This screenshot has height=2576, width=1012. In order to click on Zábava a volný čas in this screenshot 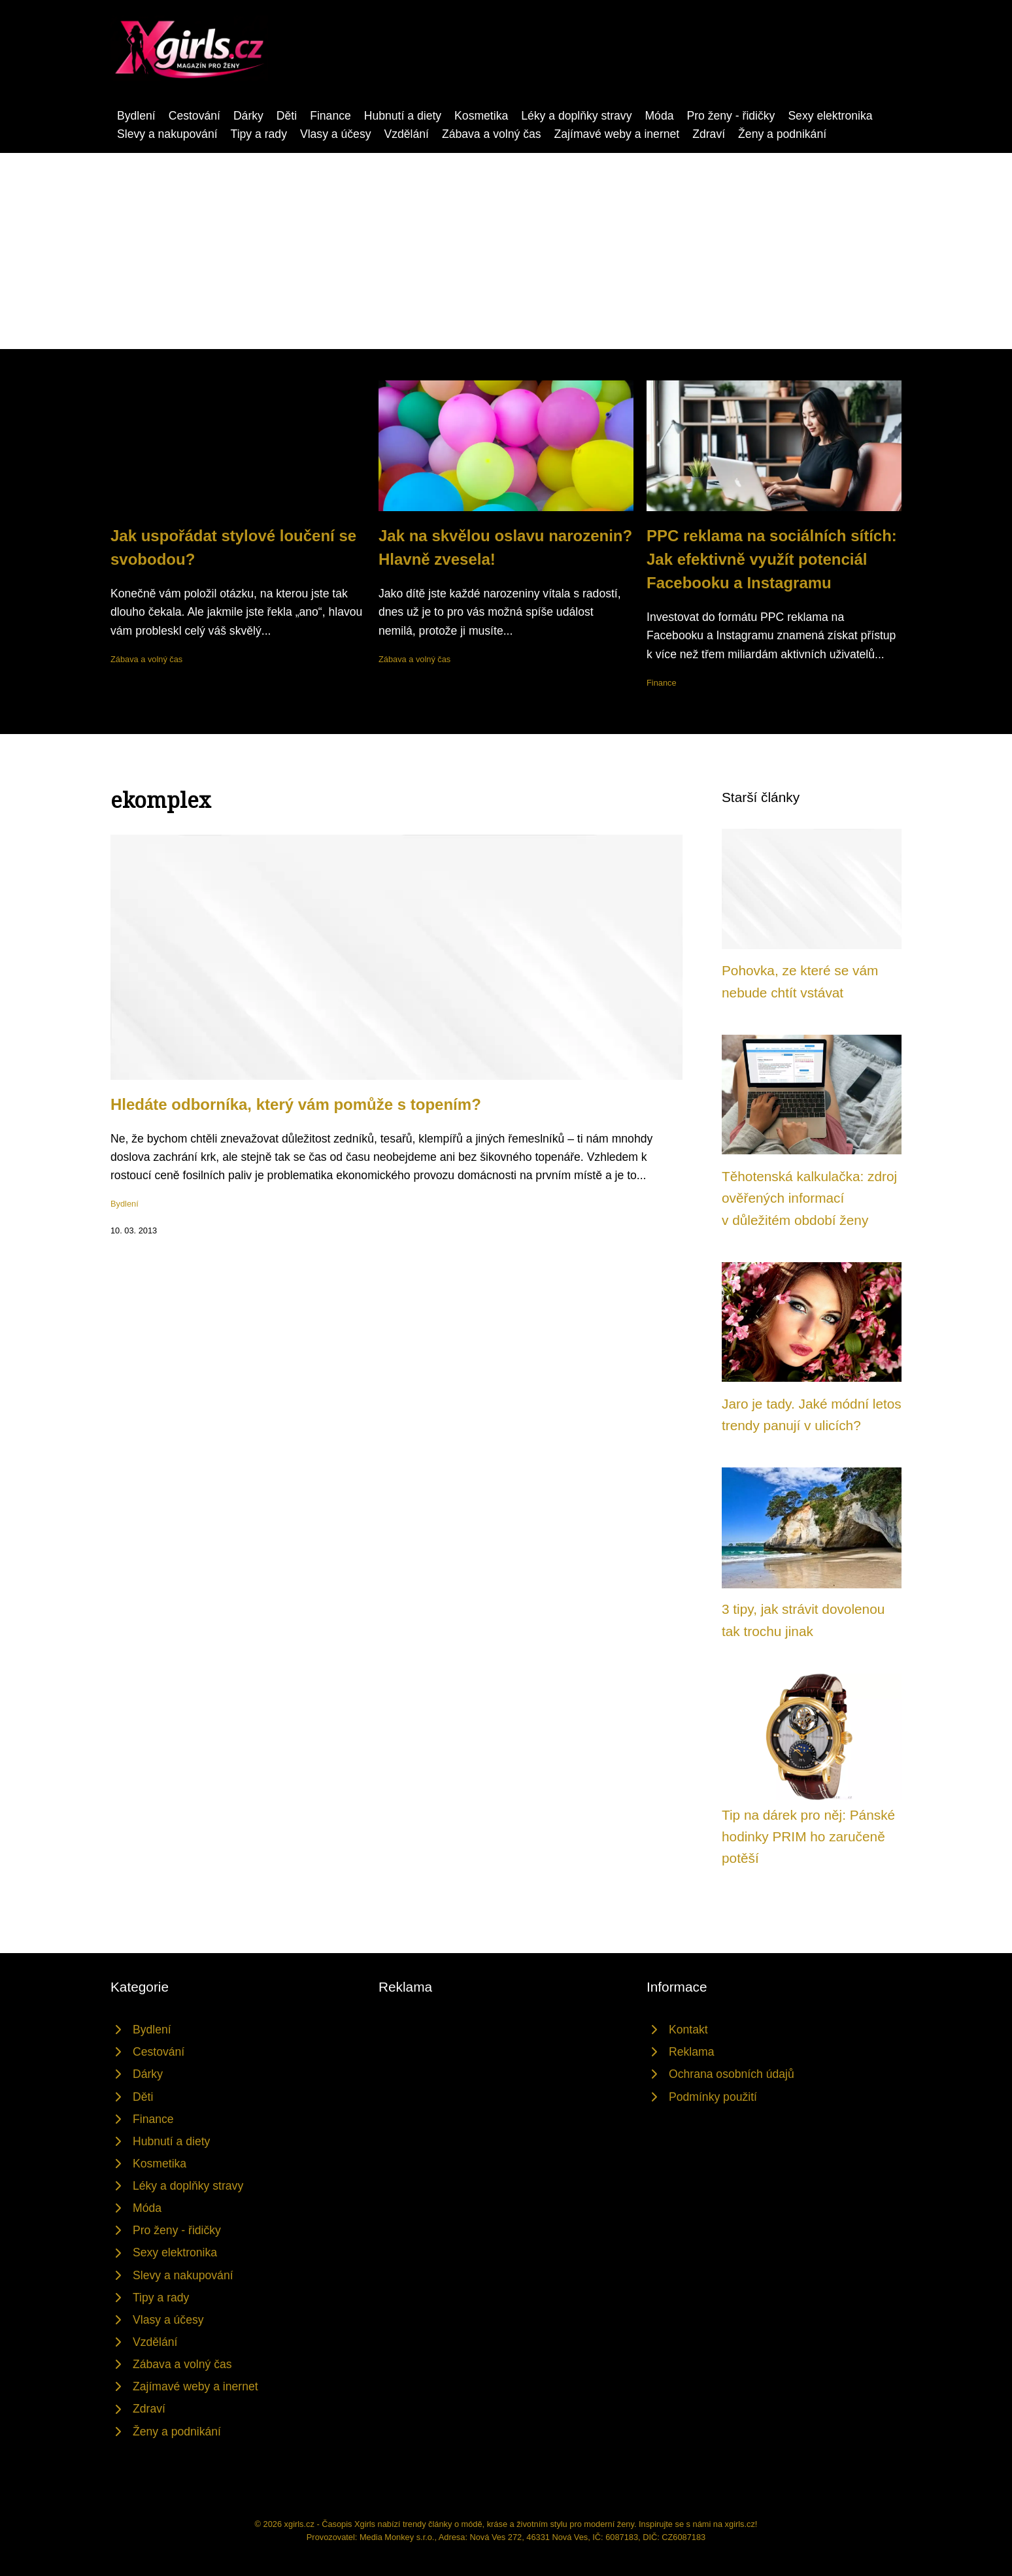, I will do `click(491, 134)`.